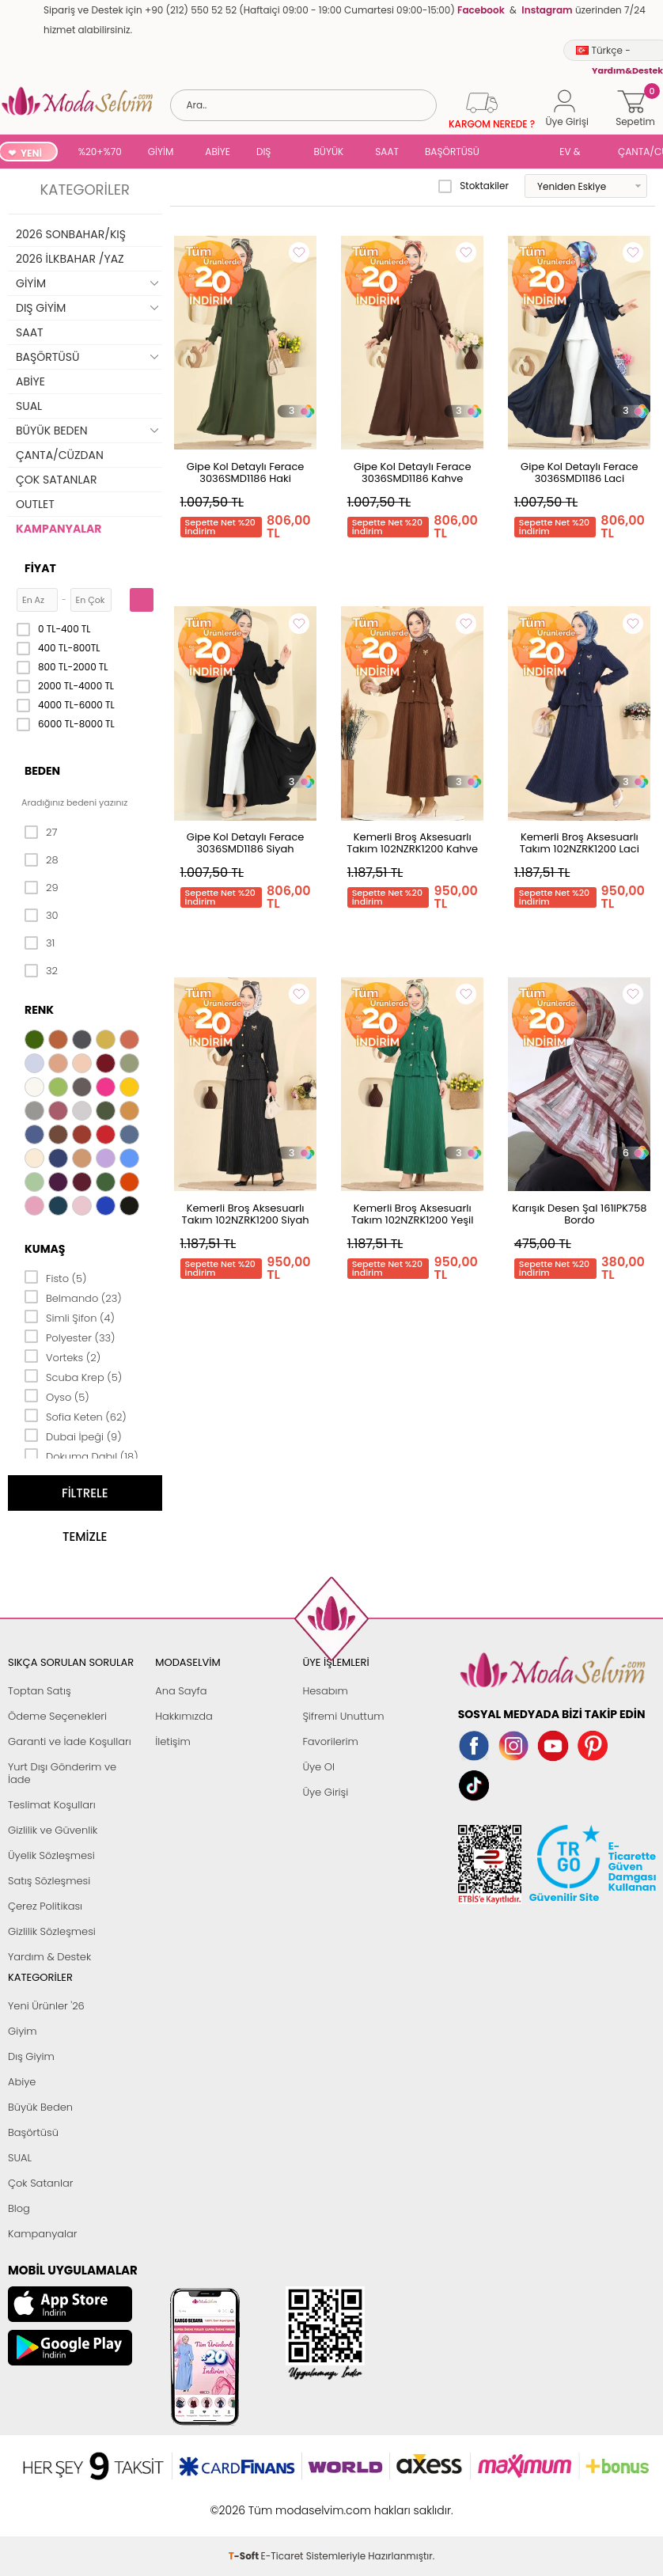 This screenshot has height=2576, width=663. What do you see at coordinates (40, 568) in the screenshot?
I see `Fiyat` at bounding box center [40, 568].